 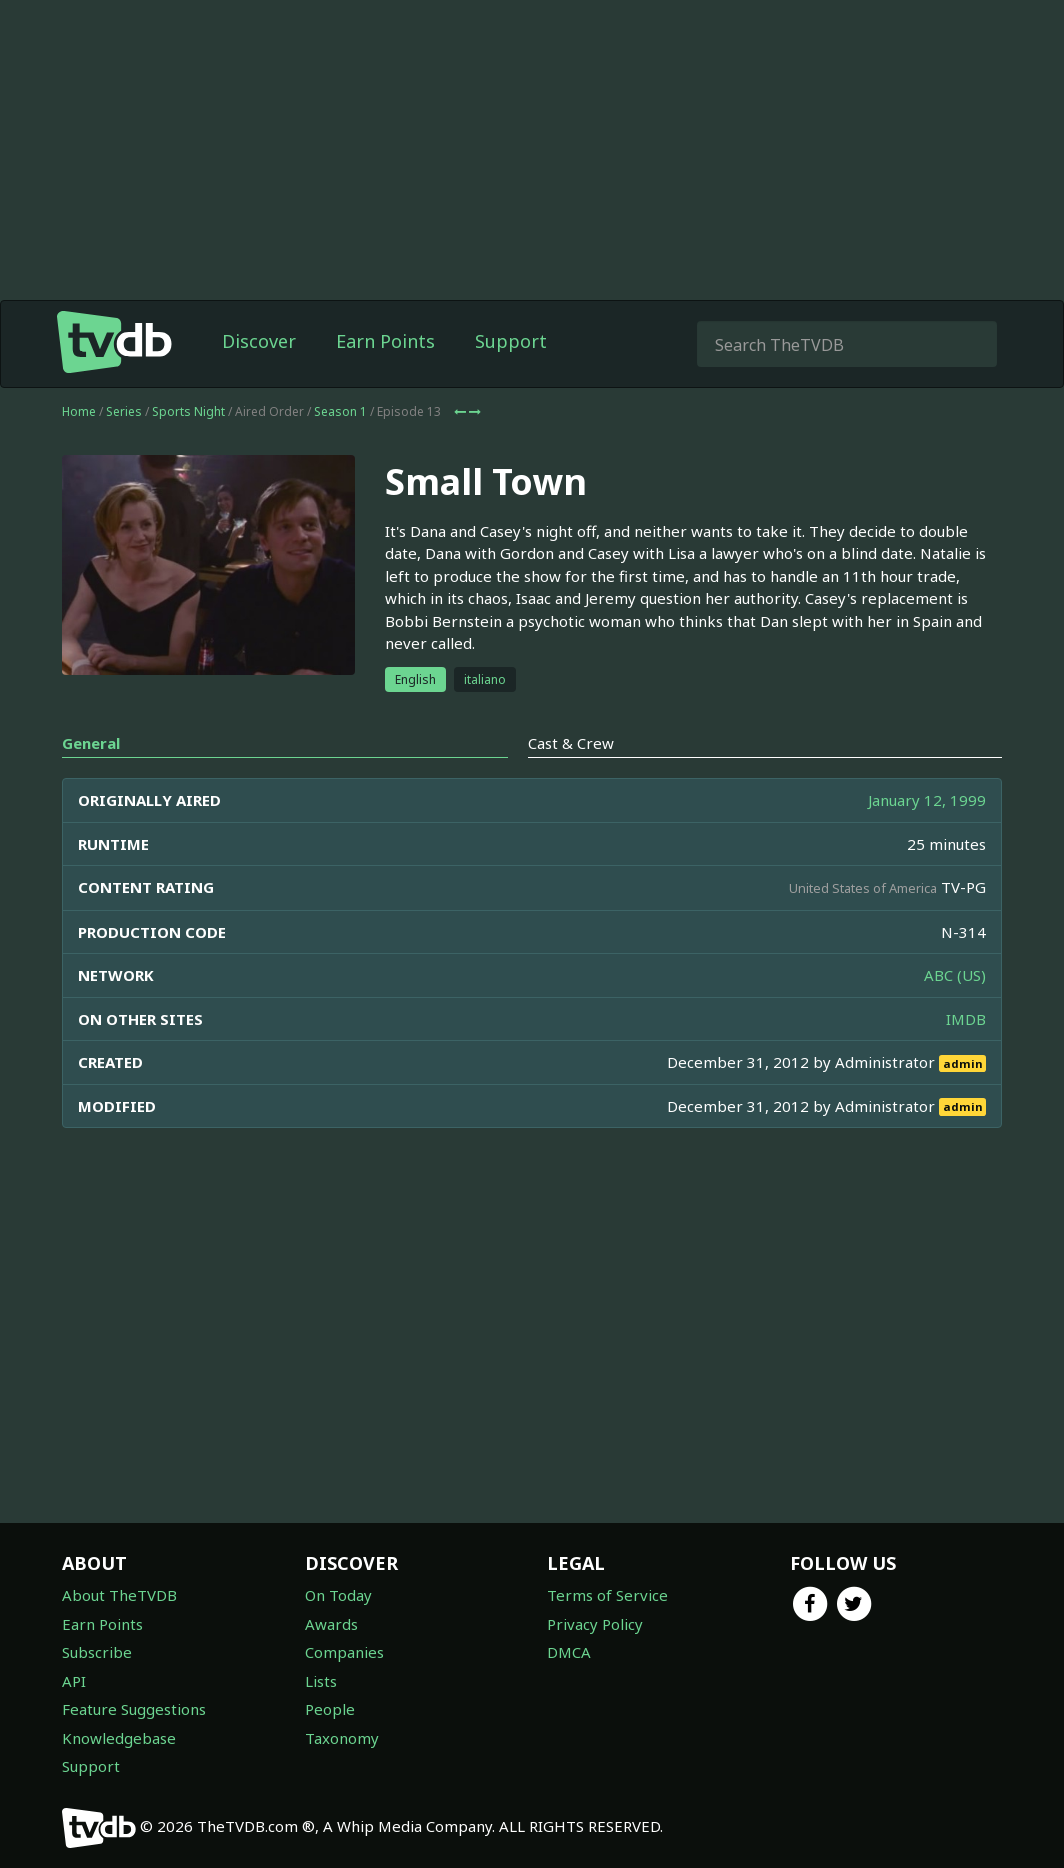 I want to click on Taxonomy, so click(x=342, y=1738).